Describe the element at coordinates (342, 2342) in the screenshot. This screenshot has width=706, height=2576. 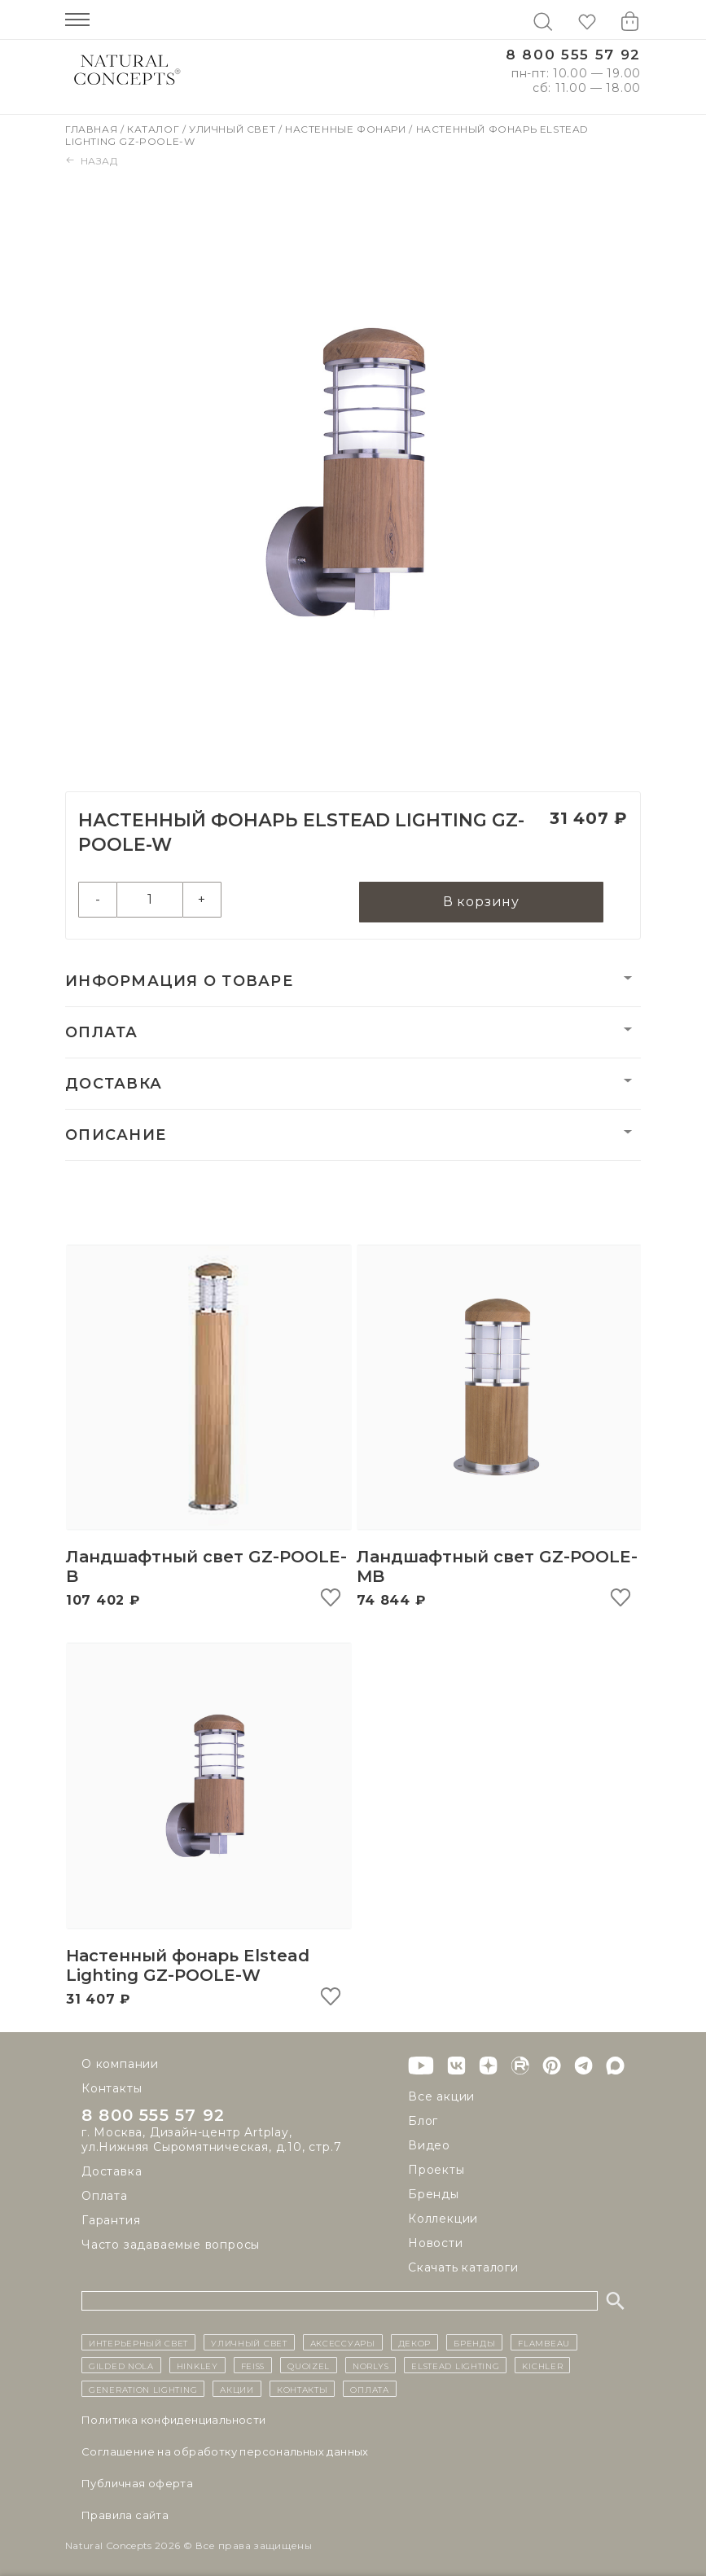
I see `Аксессуары` at that location.